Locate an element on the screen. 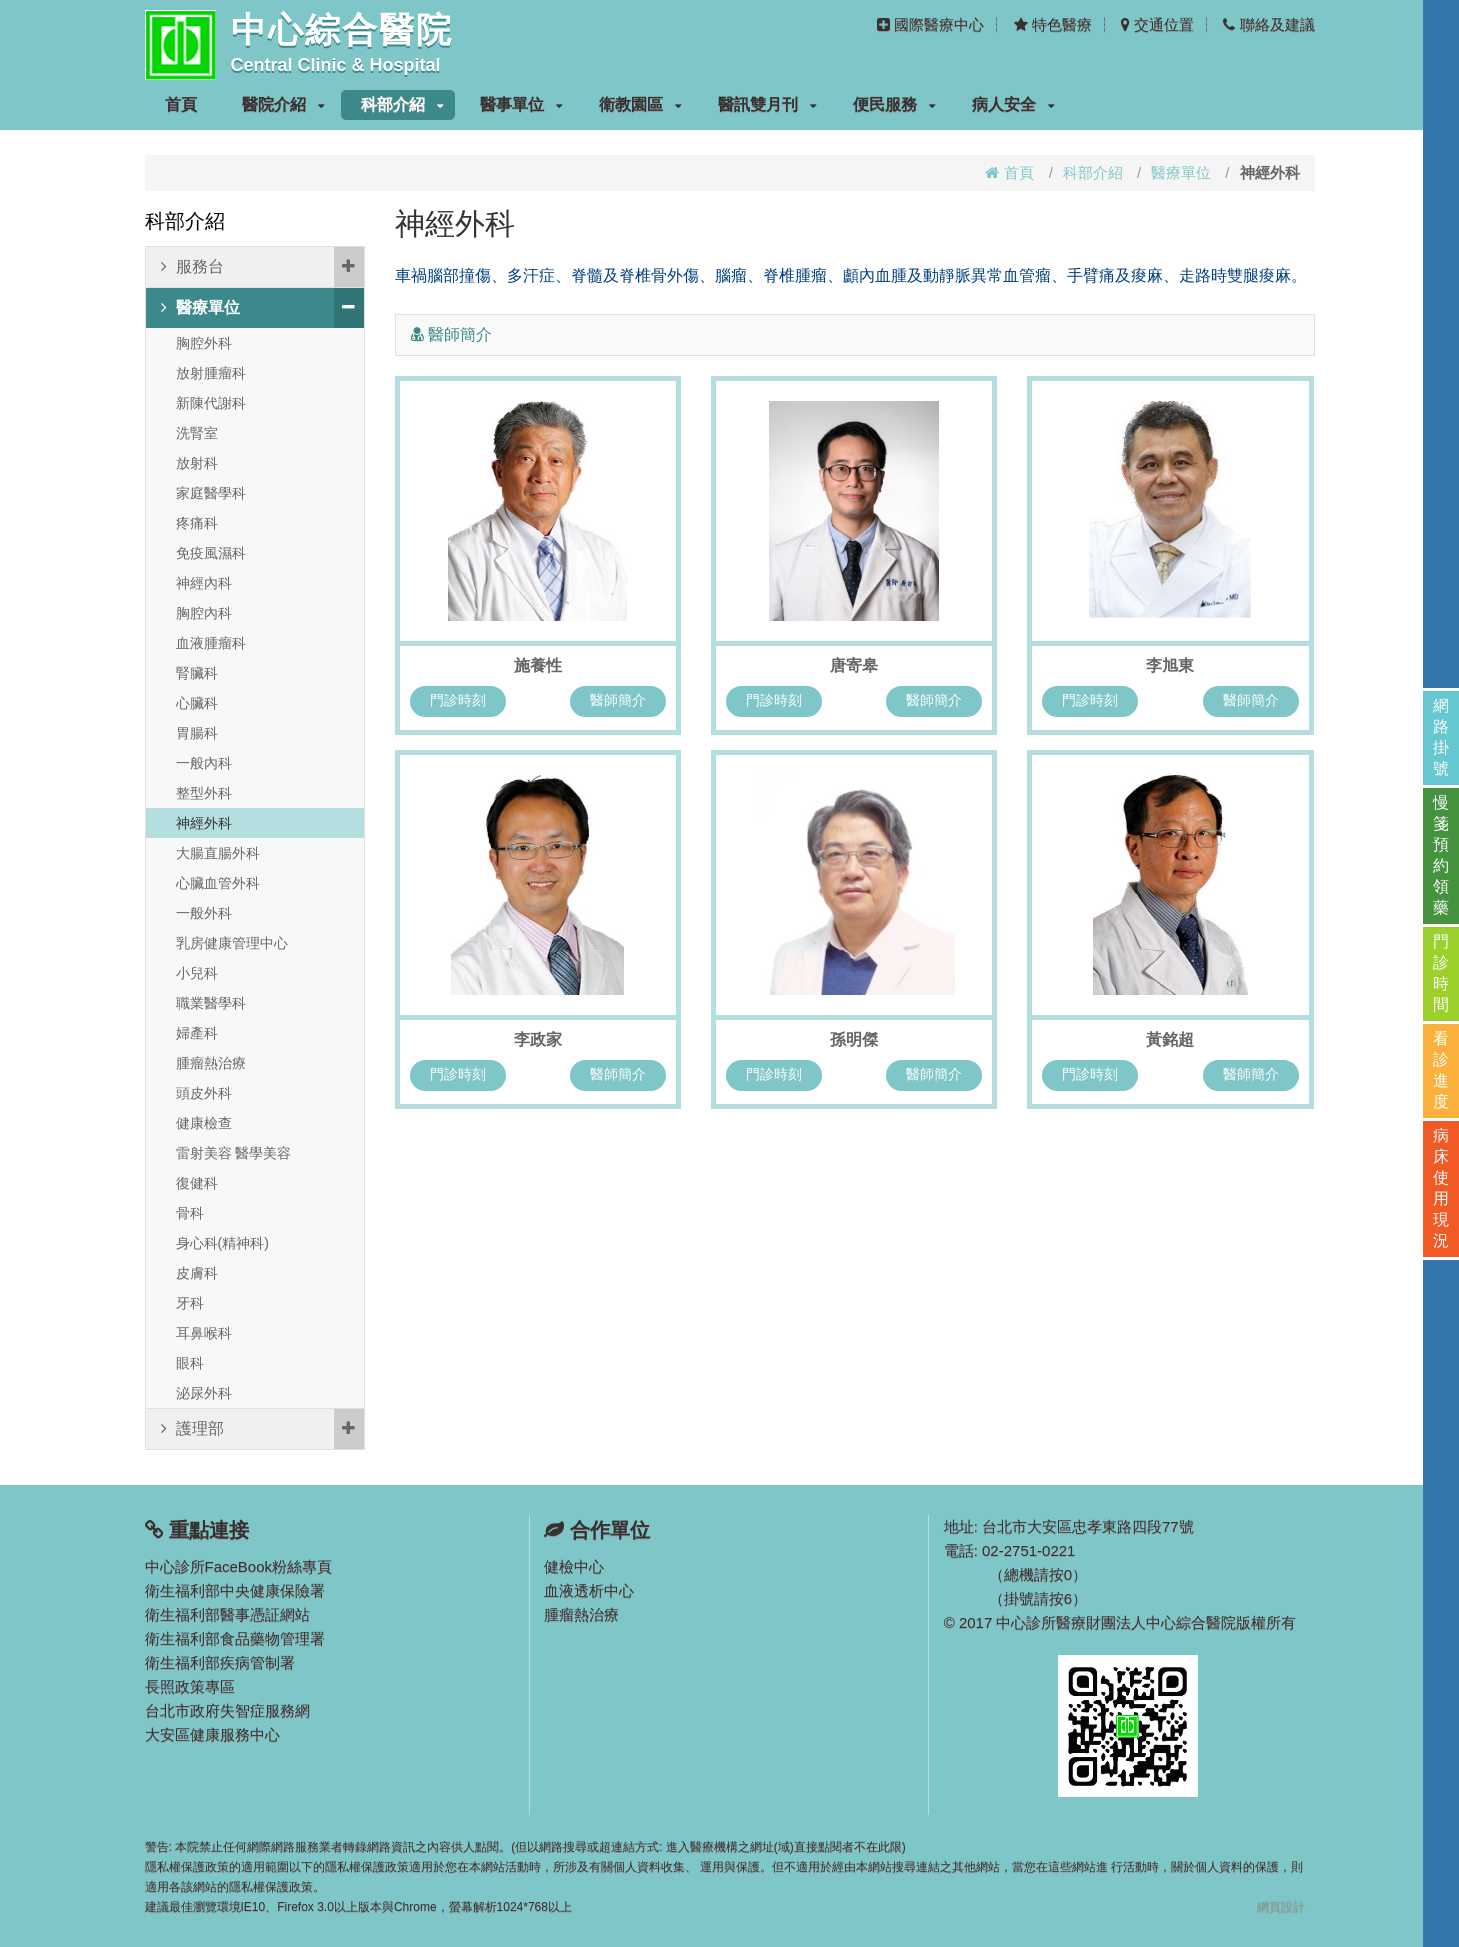 The width and height of the screenshot is (1459, 1947). 胸腔外科 is located at coordinates (204, 343).